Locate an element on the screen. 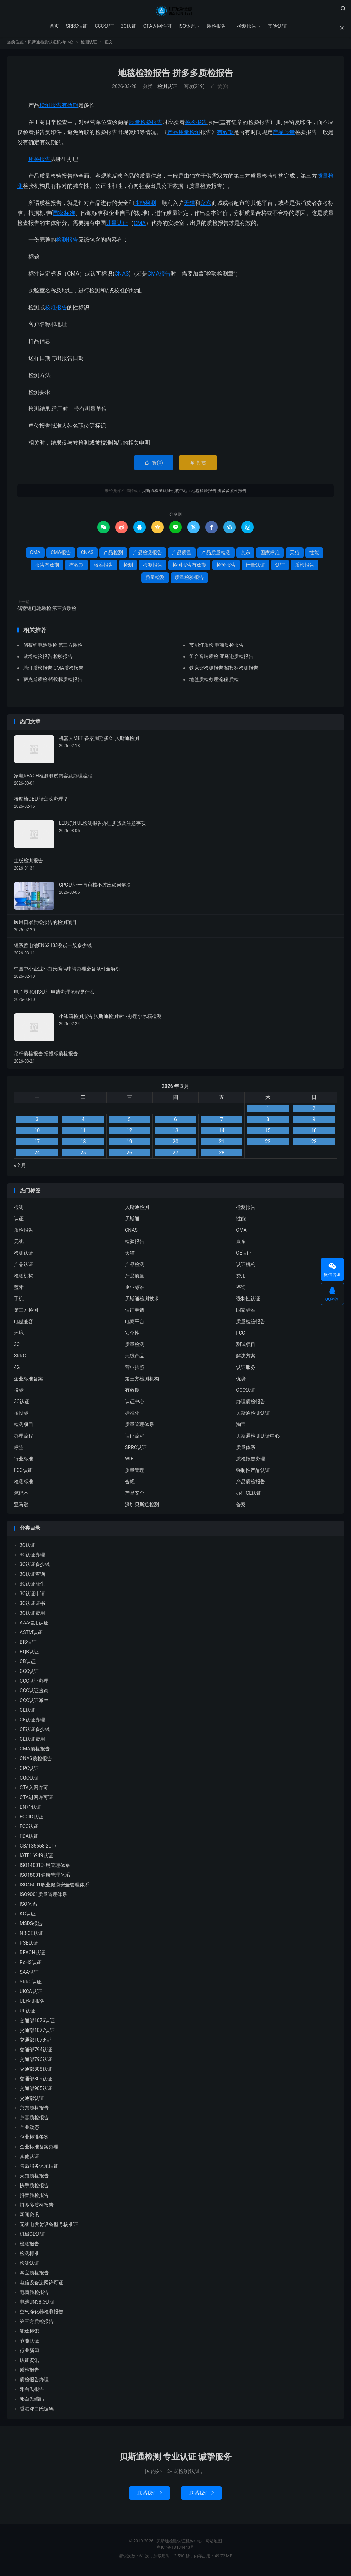  3C认证办理 is located at coordinates (32, 1557).